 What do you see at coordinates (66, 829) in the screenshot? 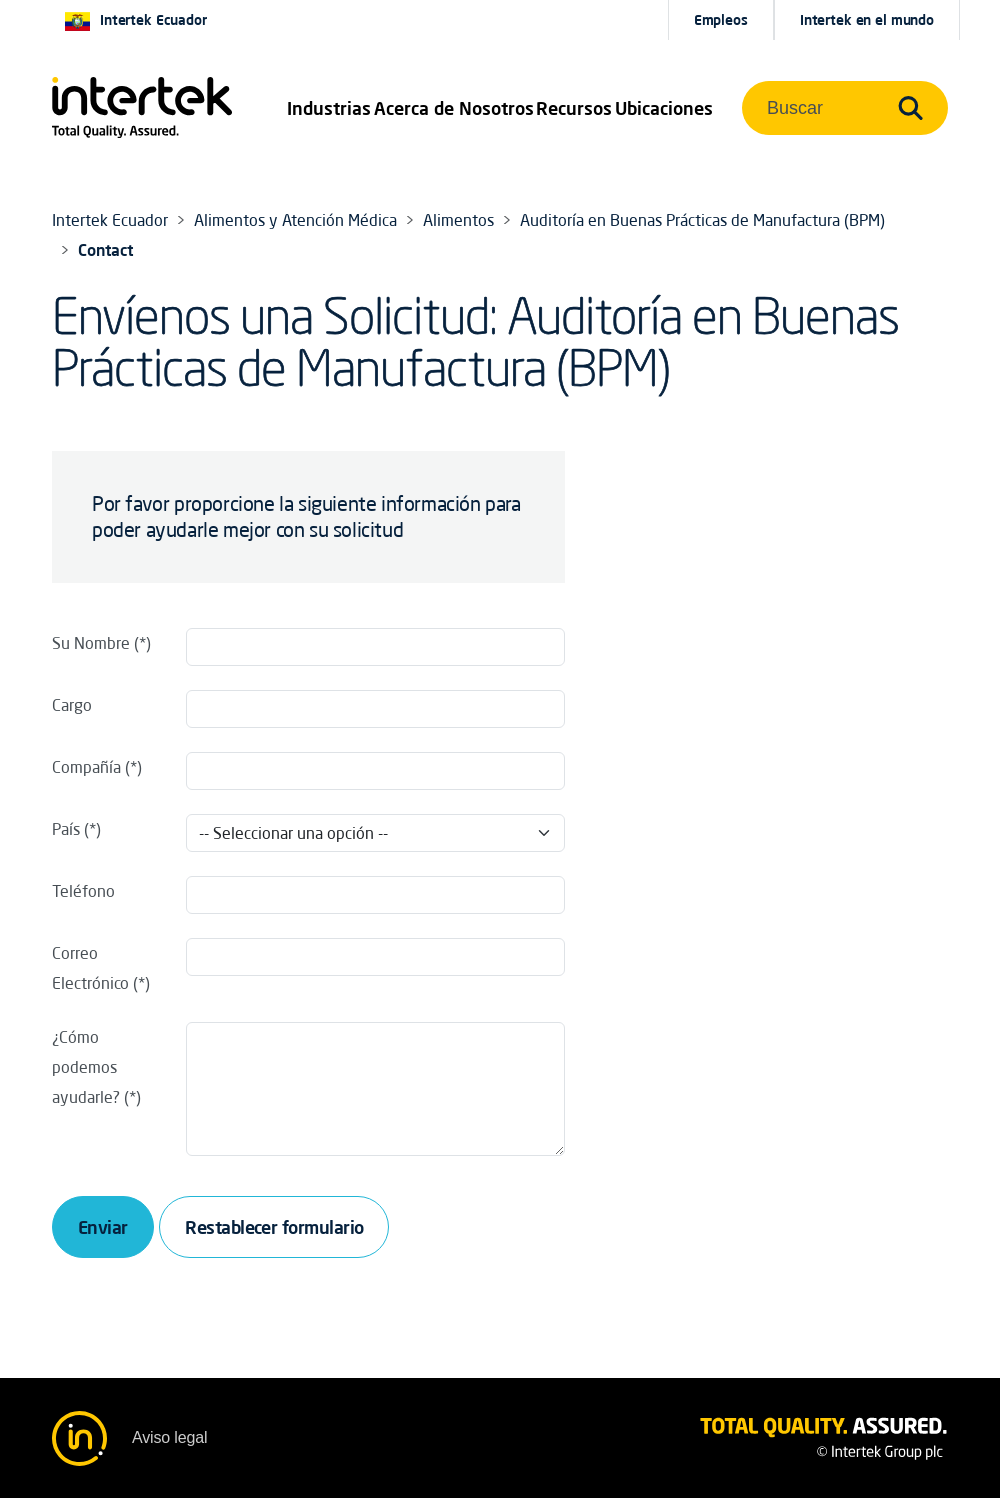
I see `País` at bounding box center [66, 829].